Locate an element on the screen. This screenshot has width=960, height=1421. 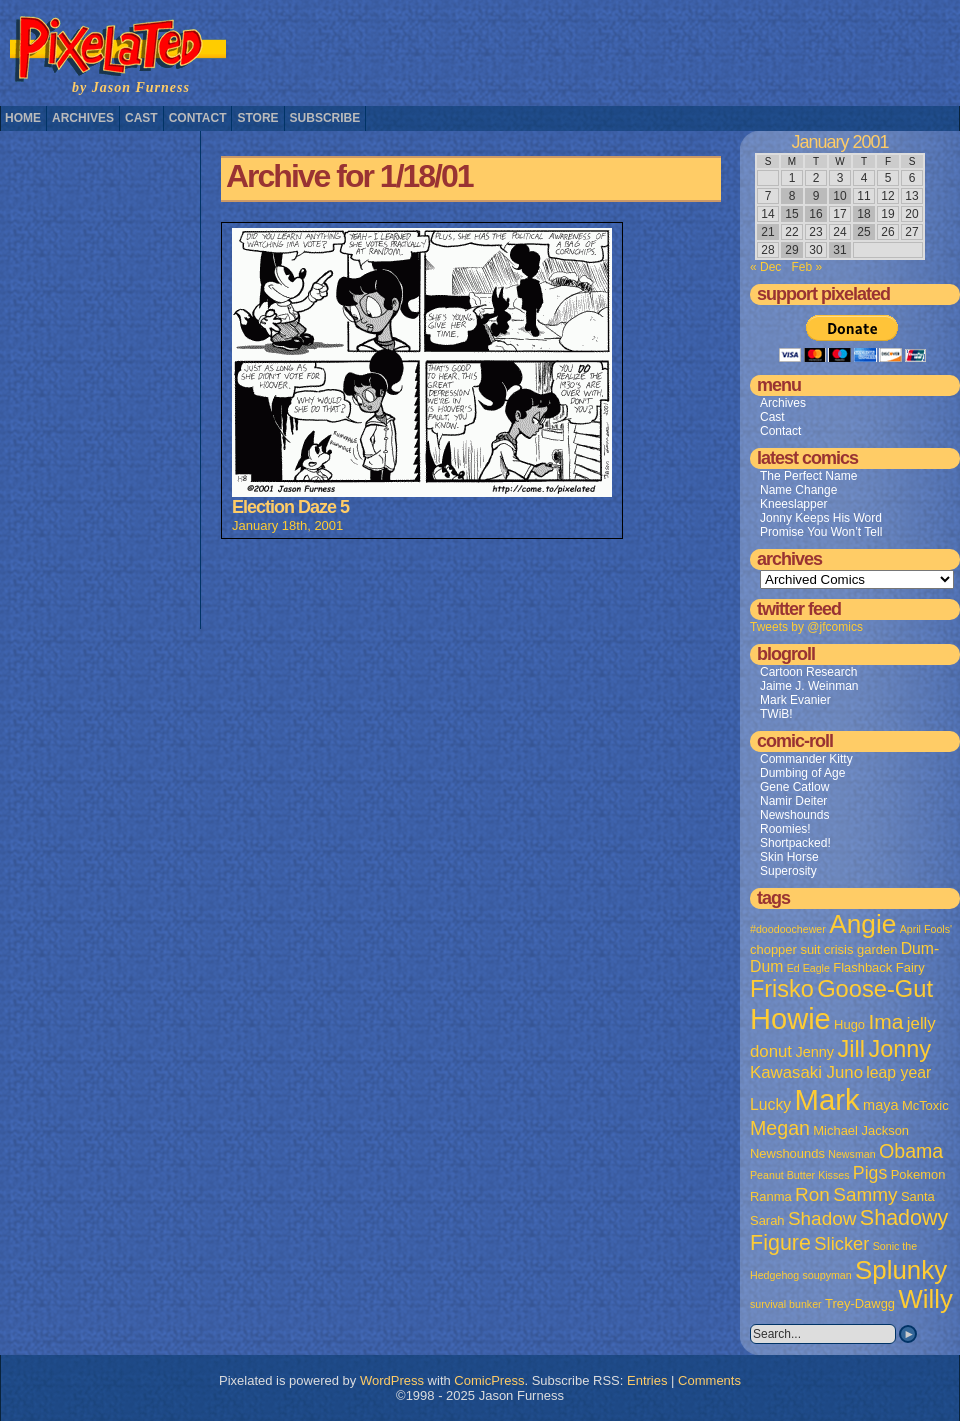
Entries is located at coordinates (647, 1380).